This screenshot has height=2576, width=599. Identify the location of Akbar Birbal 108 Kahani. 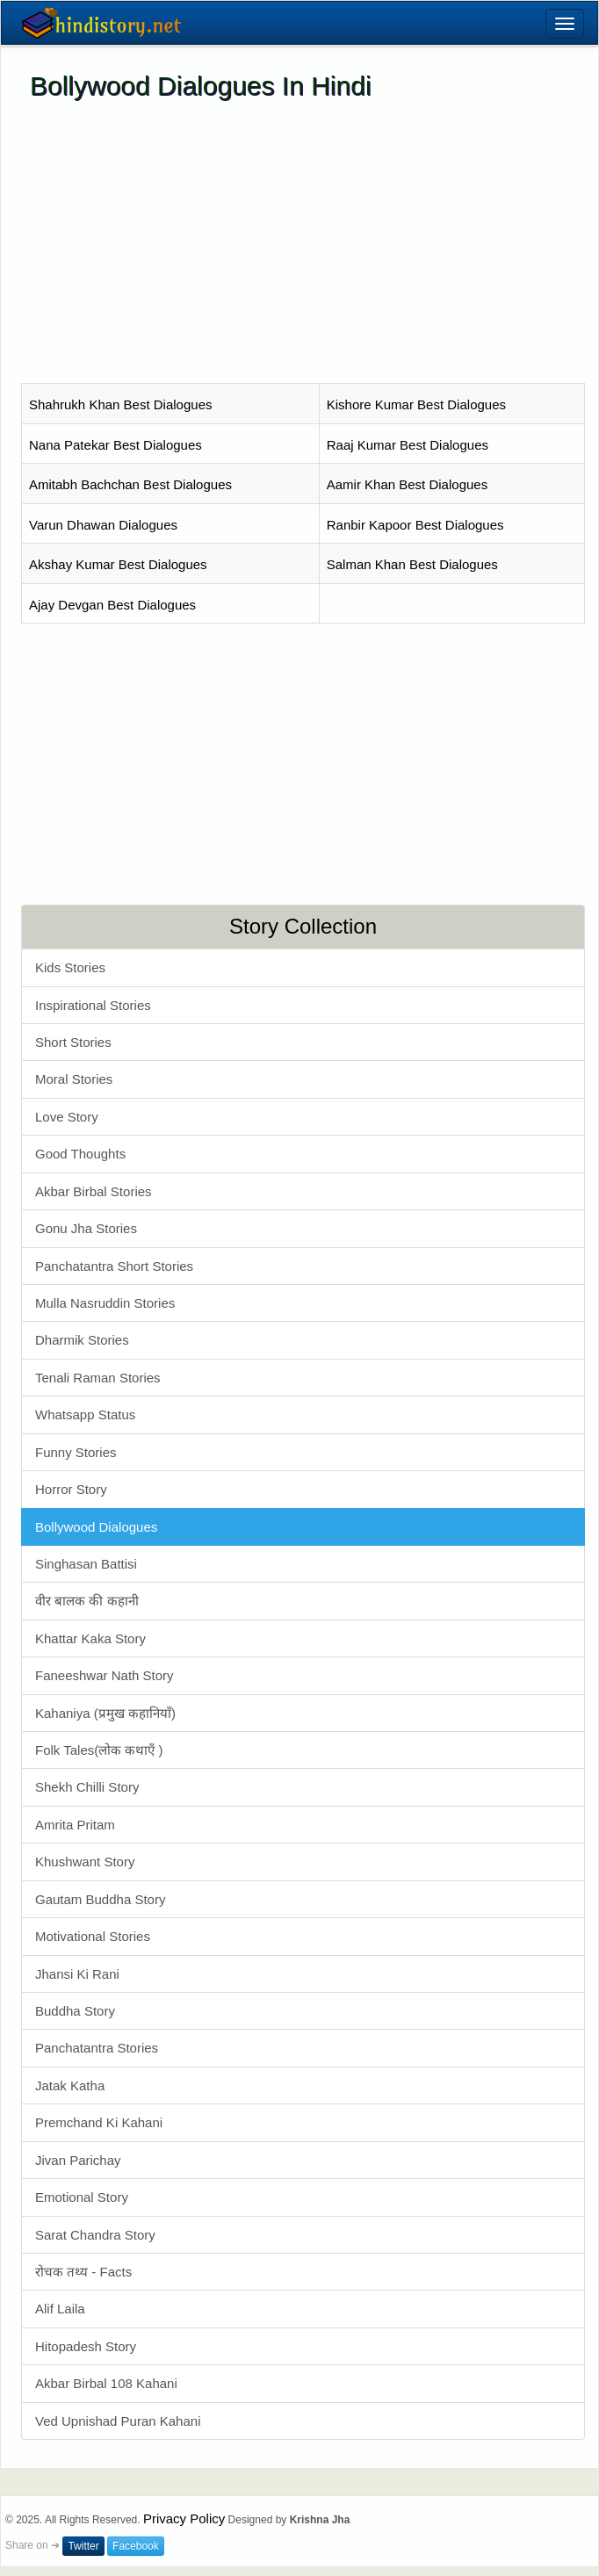
(106, 2383).